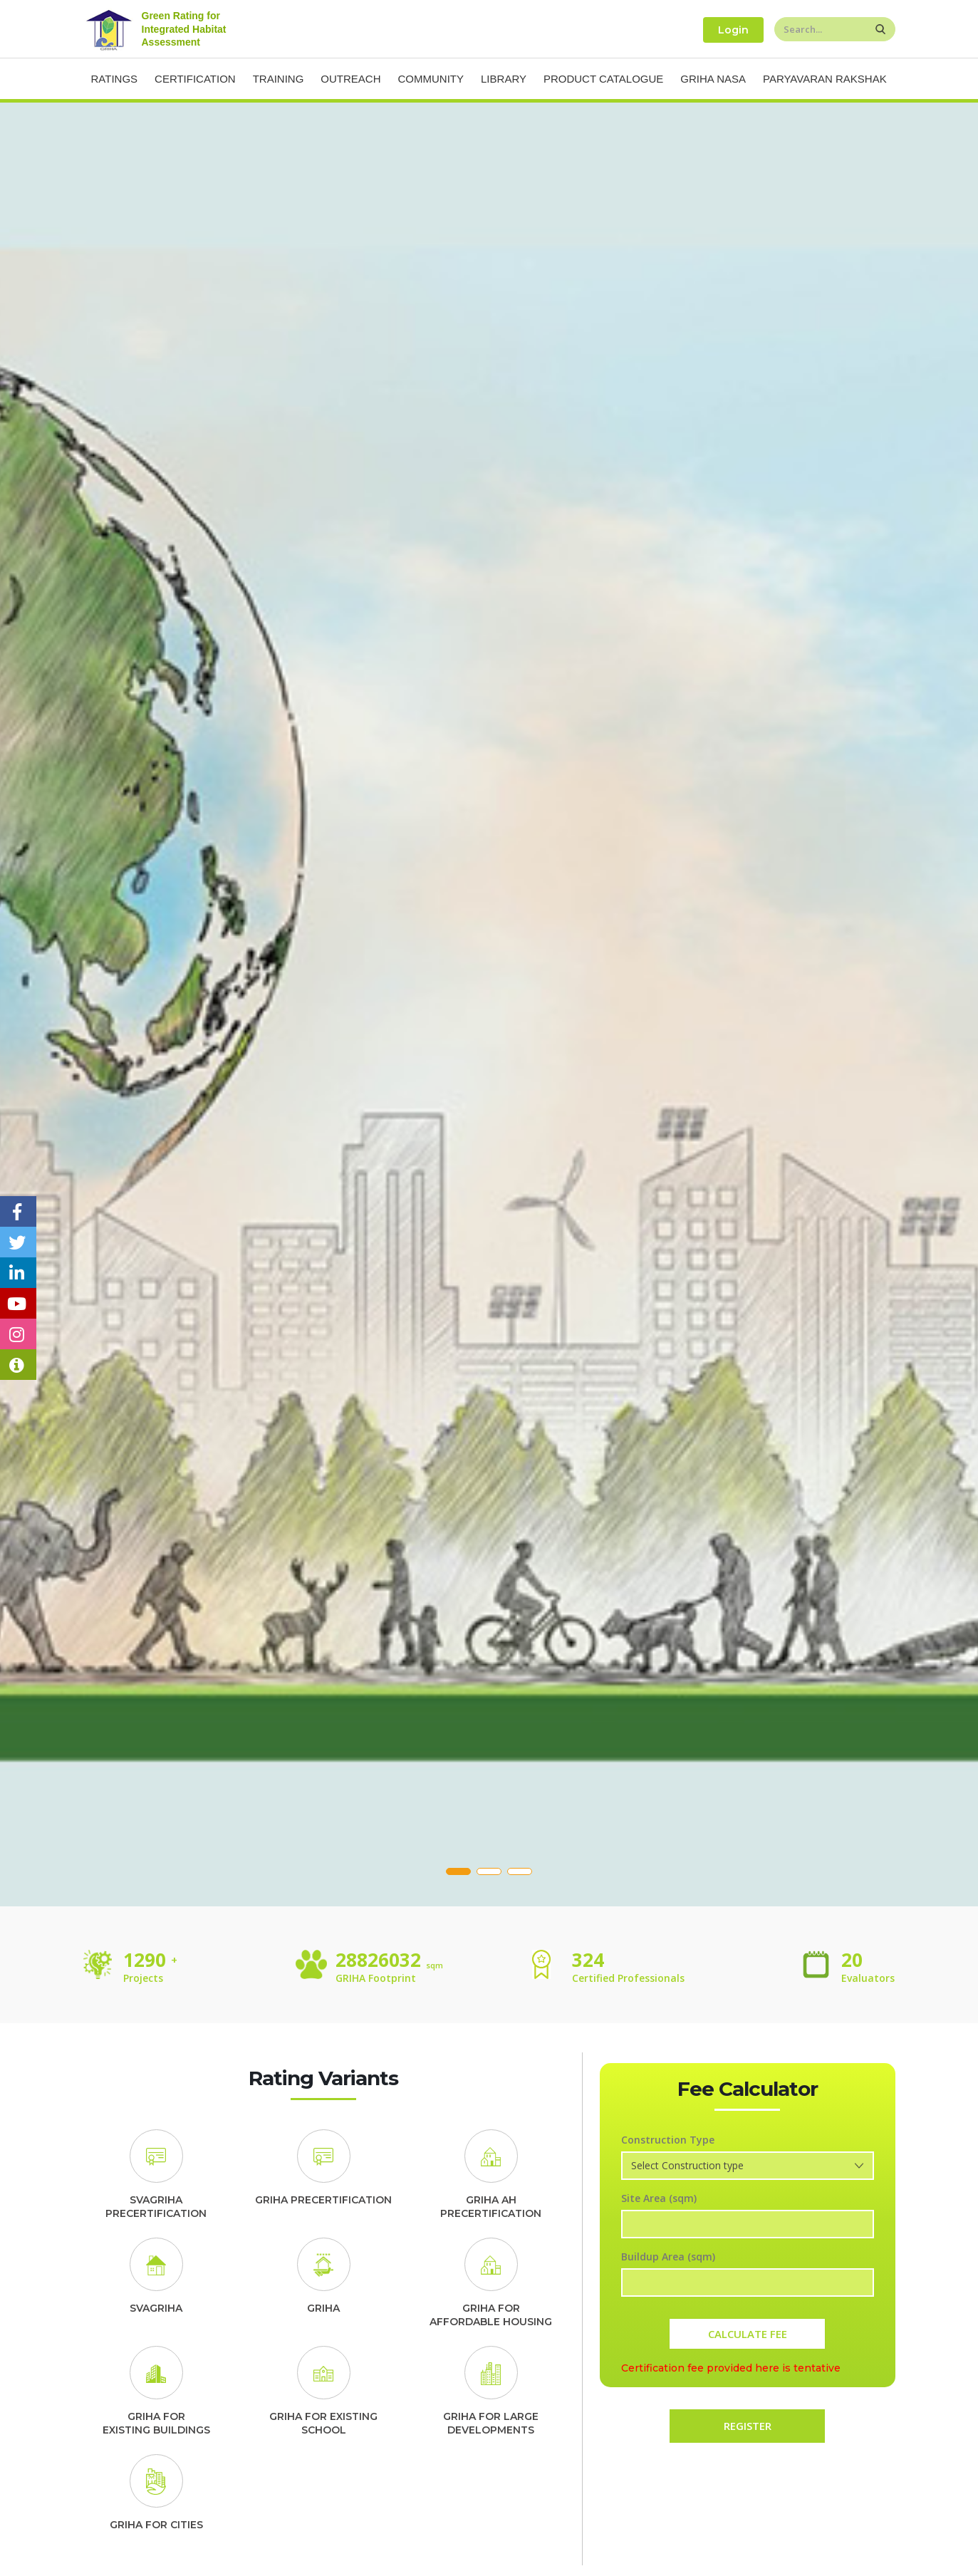 The width and height of the screenshot is (978, 2576). Describe the element at coordinates (868, 1978) in the screenshot. I see `Evaluators` at that location.